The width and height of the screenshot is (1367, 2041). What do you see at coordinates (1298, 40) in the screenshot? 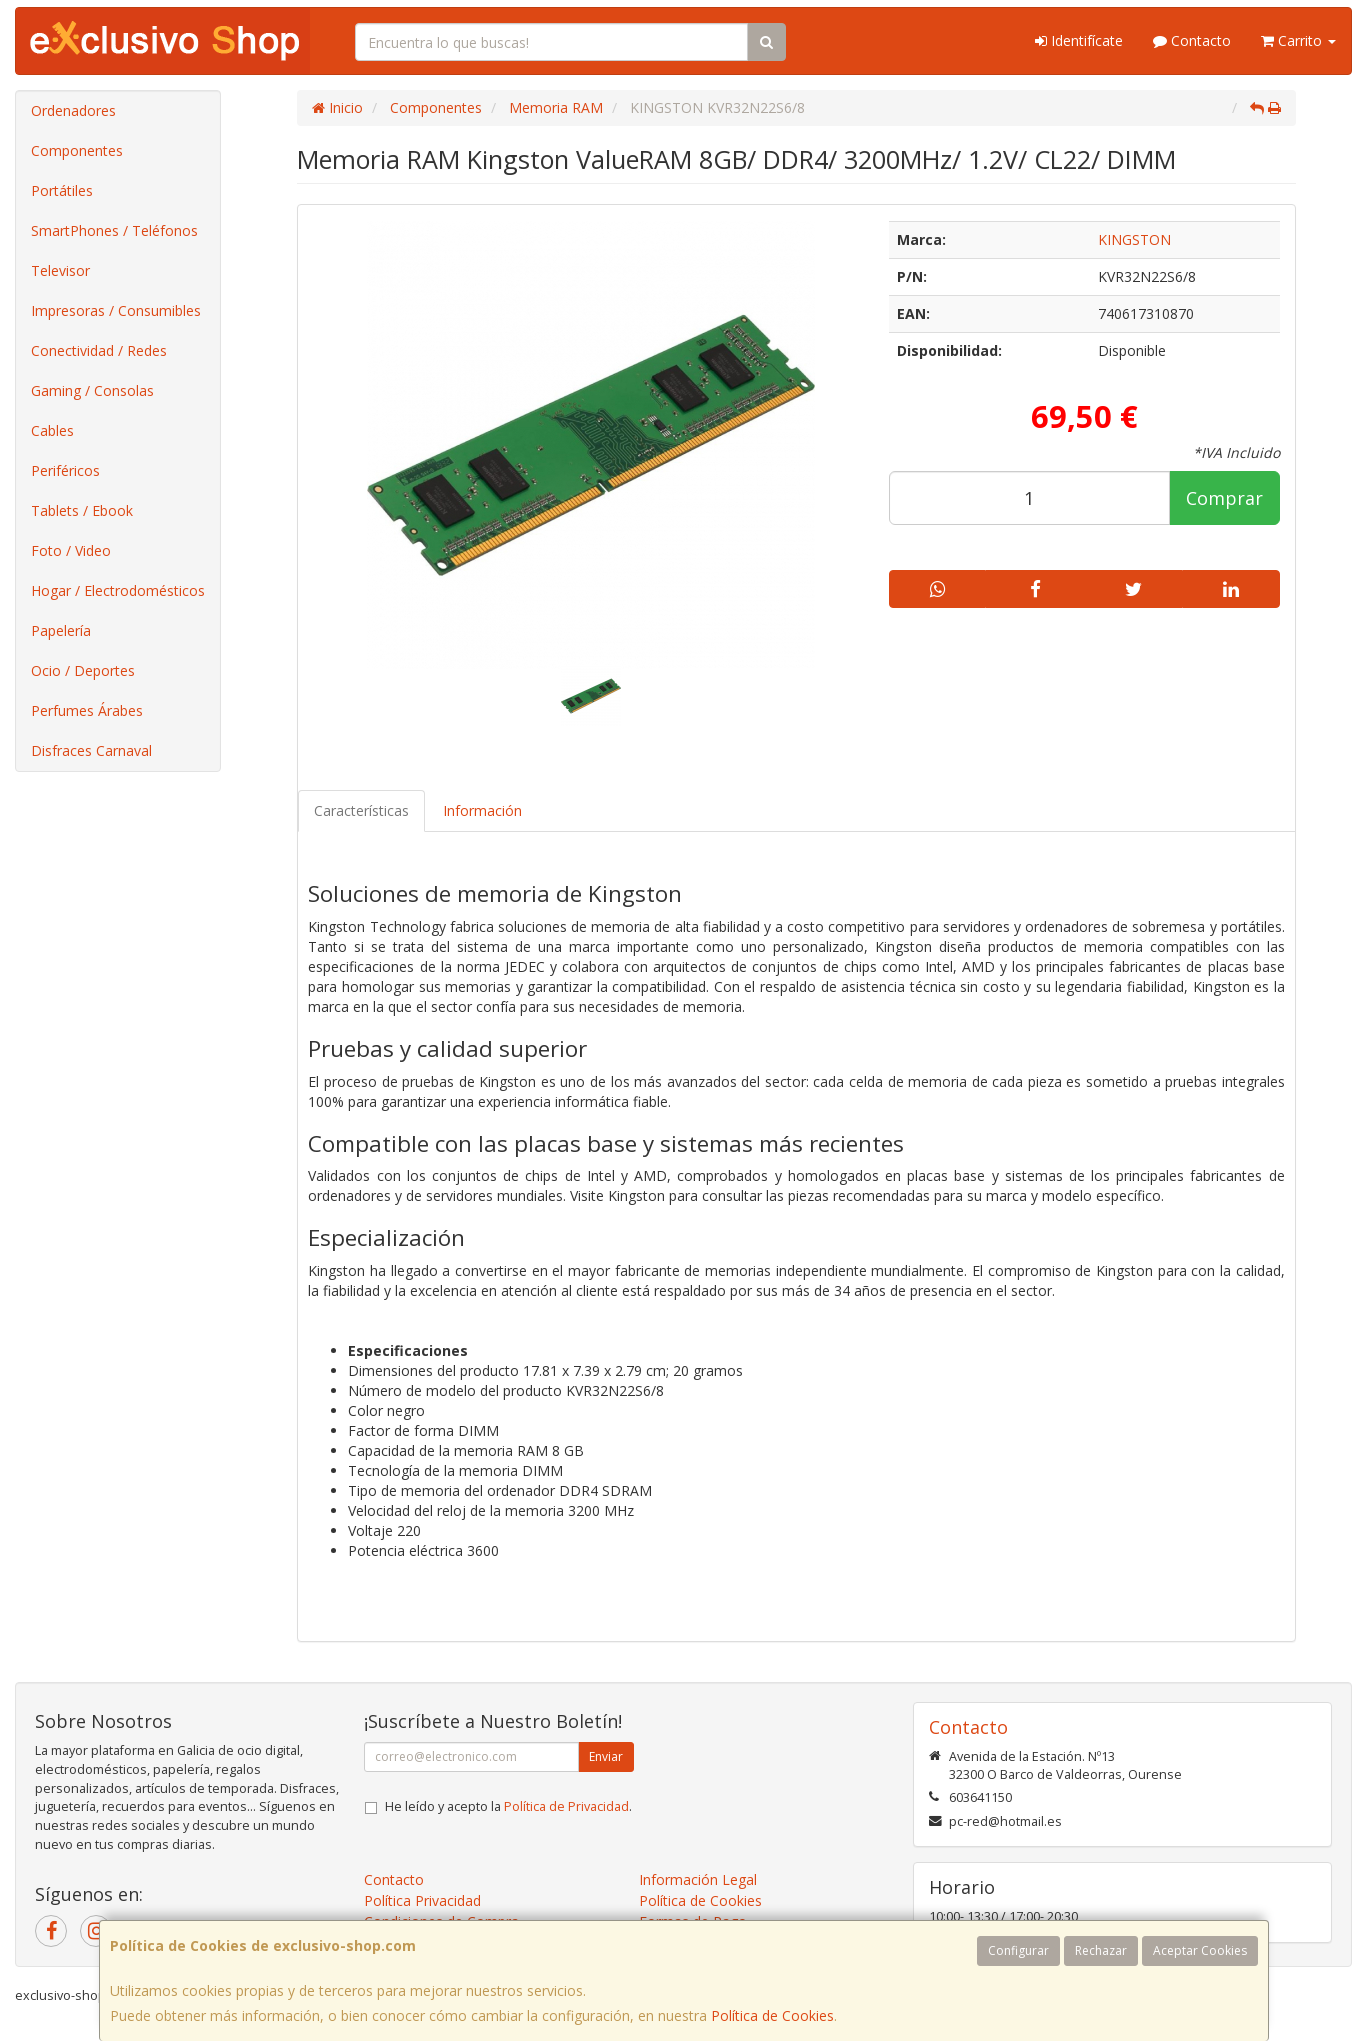
I see `Carrito` at bounding box center [1298, 40].